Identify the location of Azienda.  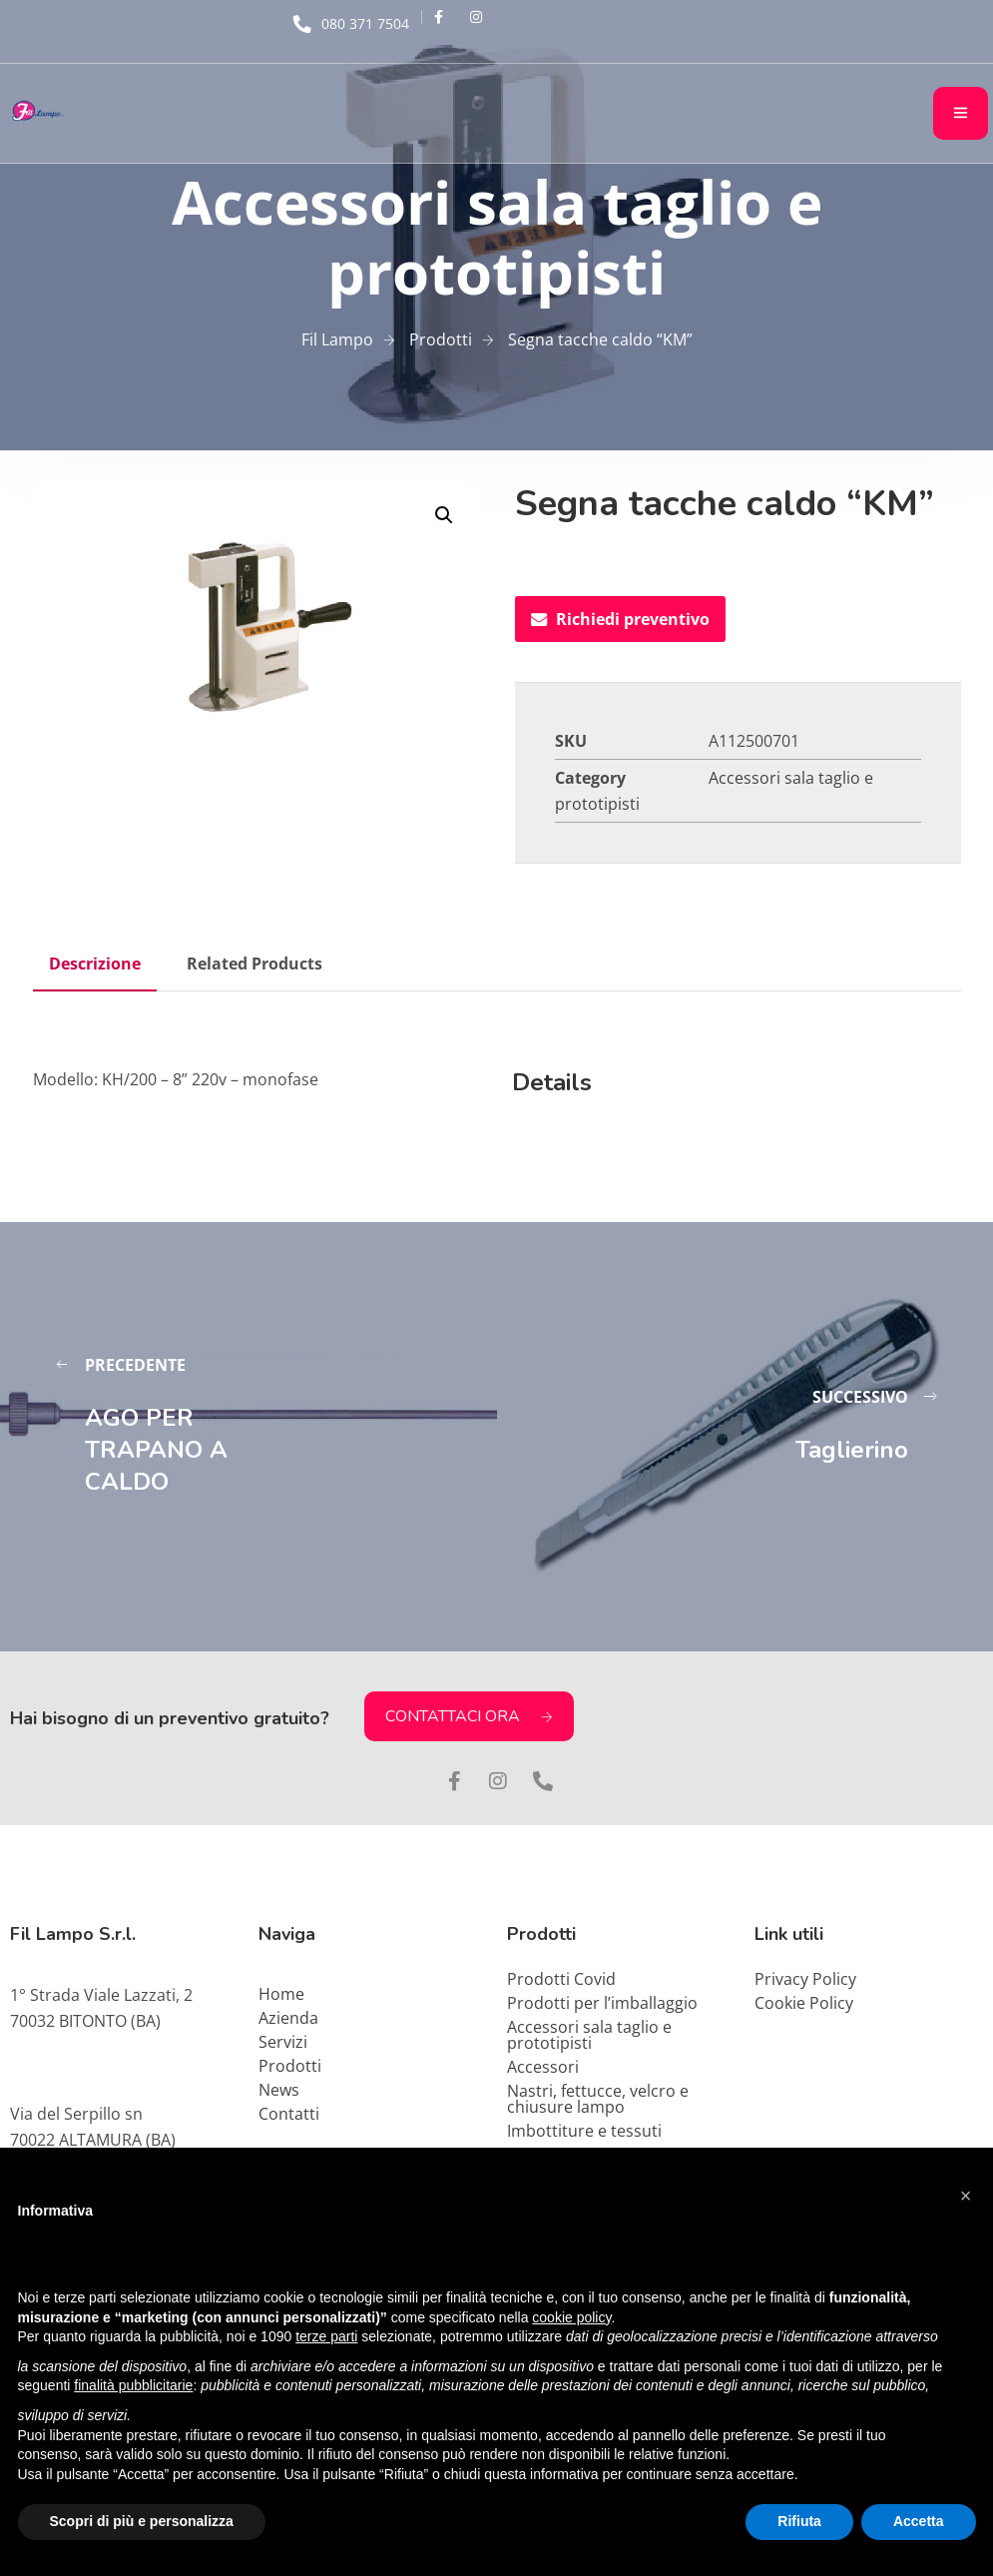
(288, 2018).